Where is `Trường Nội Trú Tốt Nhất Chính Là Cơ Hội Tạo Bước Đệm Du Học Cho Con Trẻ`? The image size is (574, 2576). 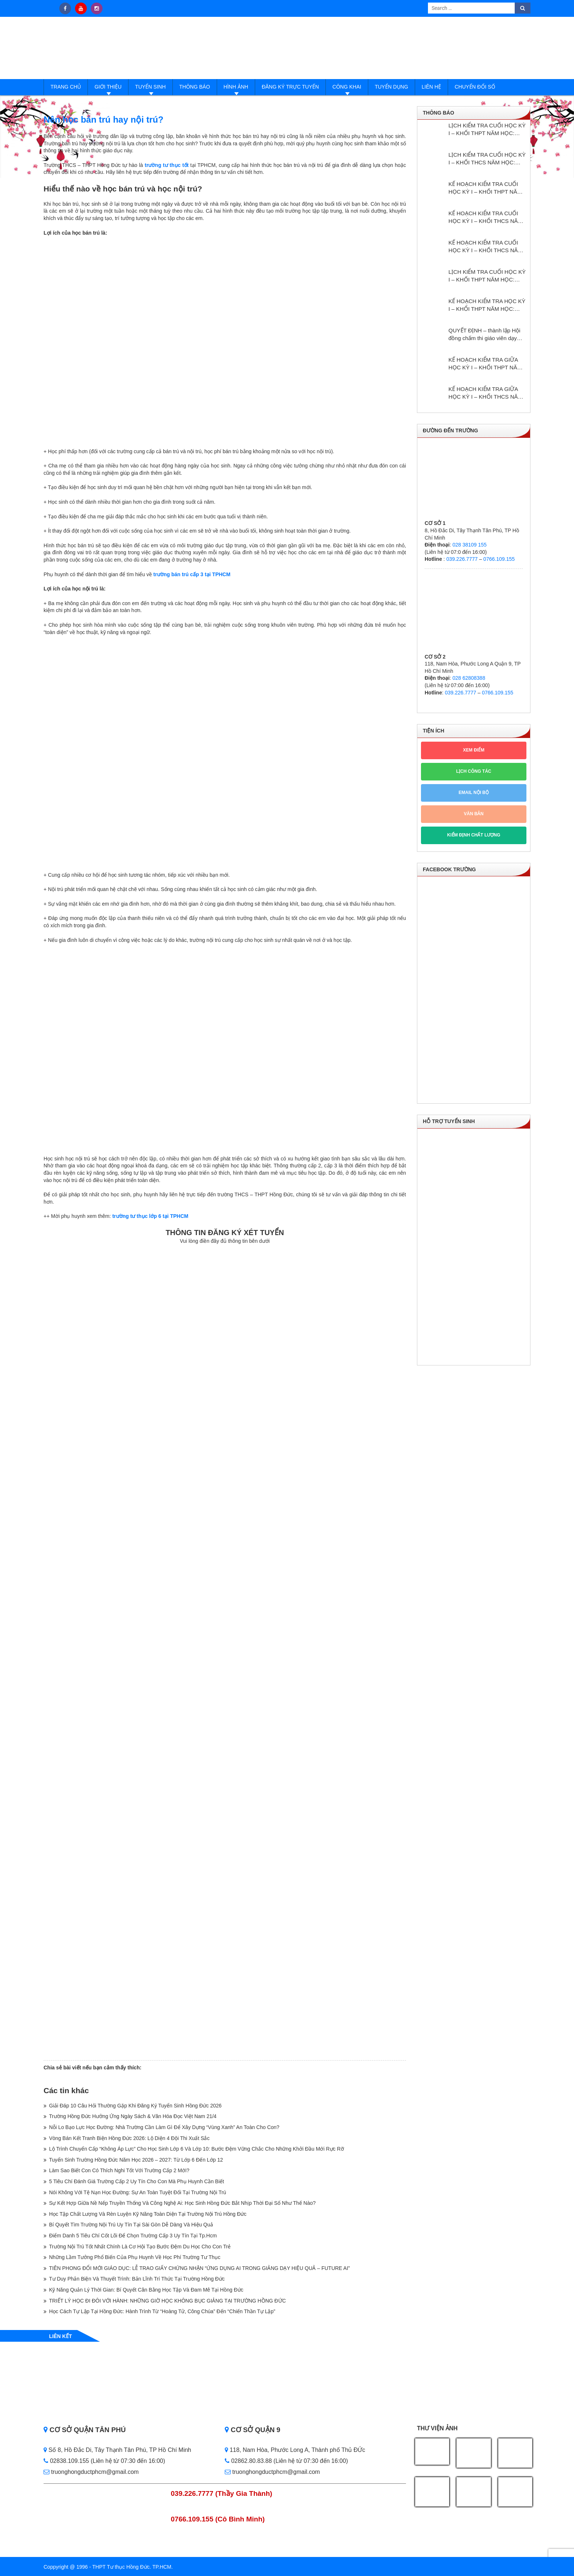
Trường Nội Trú Tốt Nhất Chính Là Cơ Hội Tạo Bước Đệm Du Học Cho Con Trẻ is located at coordinates (140, 2246).